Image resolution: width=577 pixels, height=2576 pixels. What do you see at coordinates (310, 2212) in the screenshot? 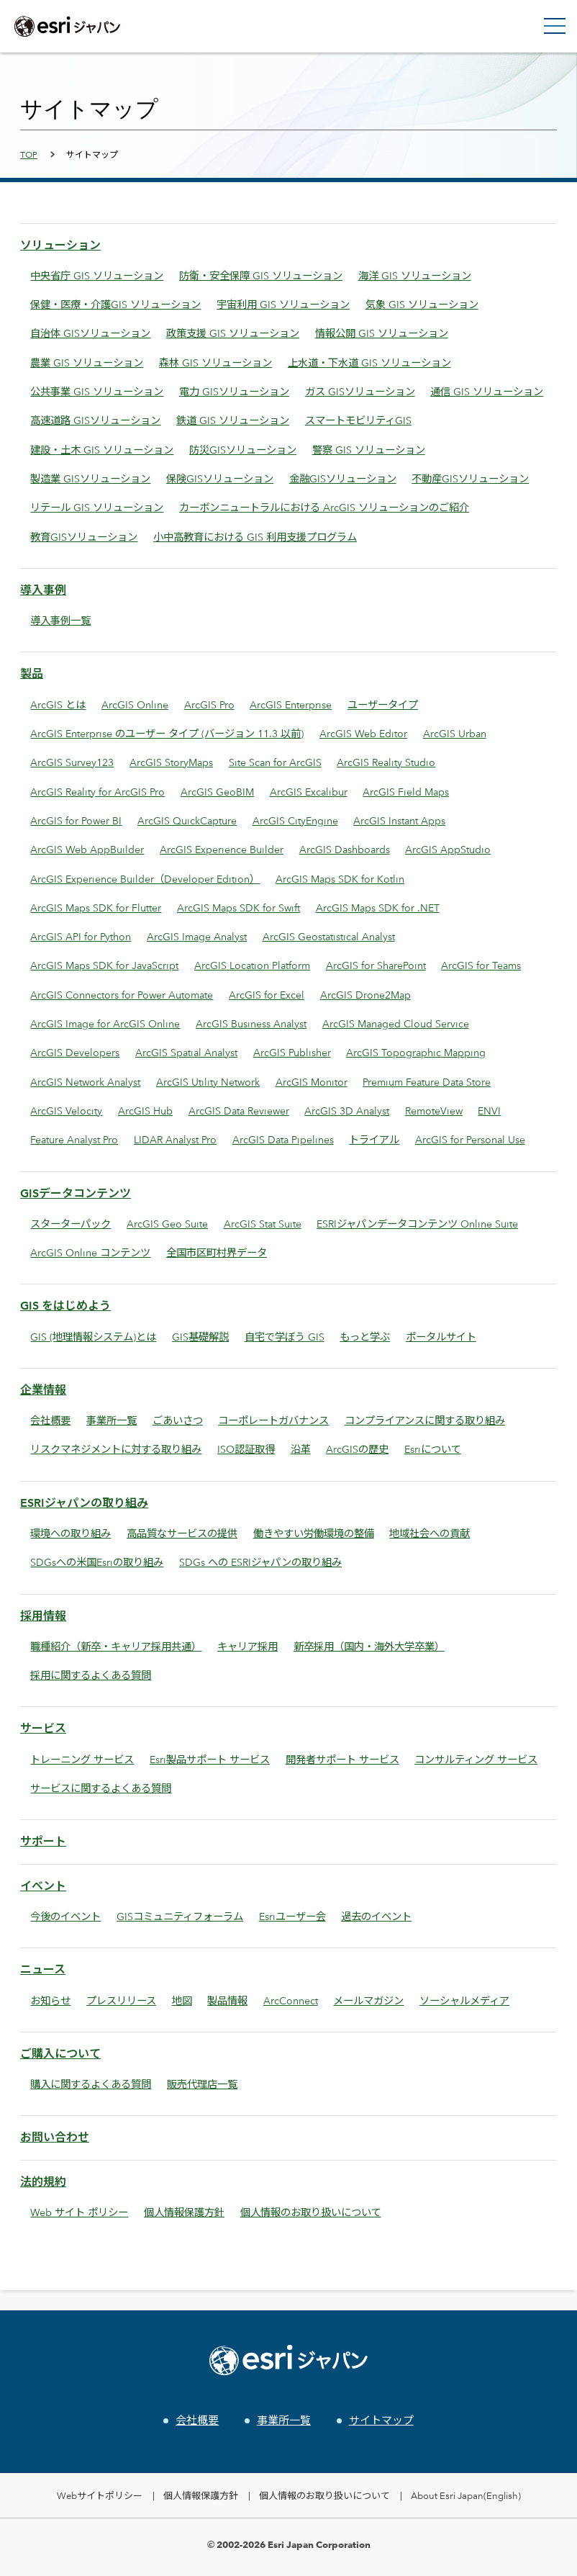
I see `個人情報のお取り扱いについて` at bounding box center [310, 2212].